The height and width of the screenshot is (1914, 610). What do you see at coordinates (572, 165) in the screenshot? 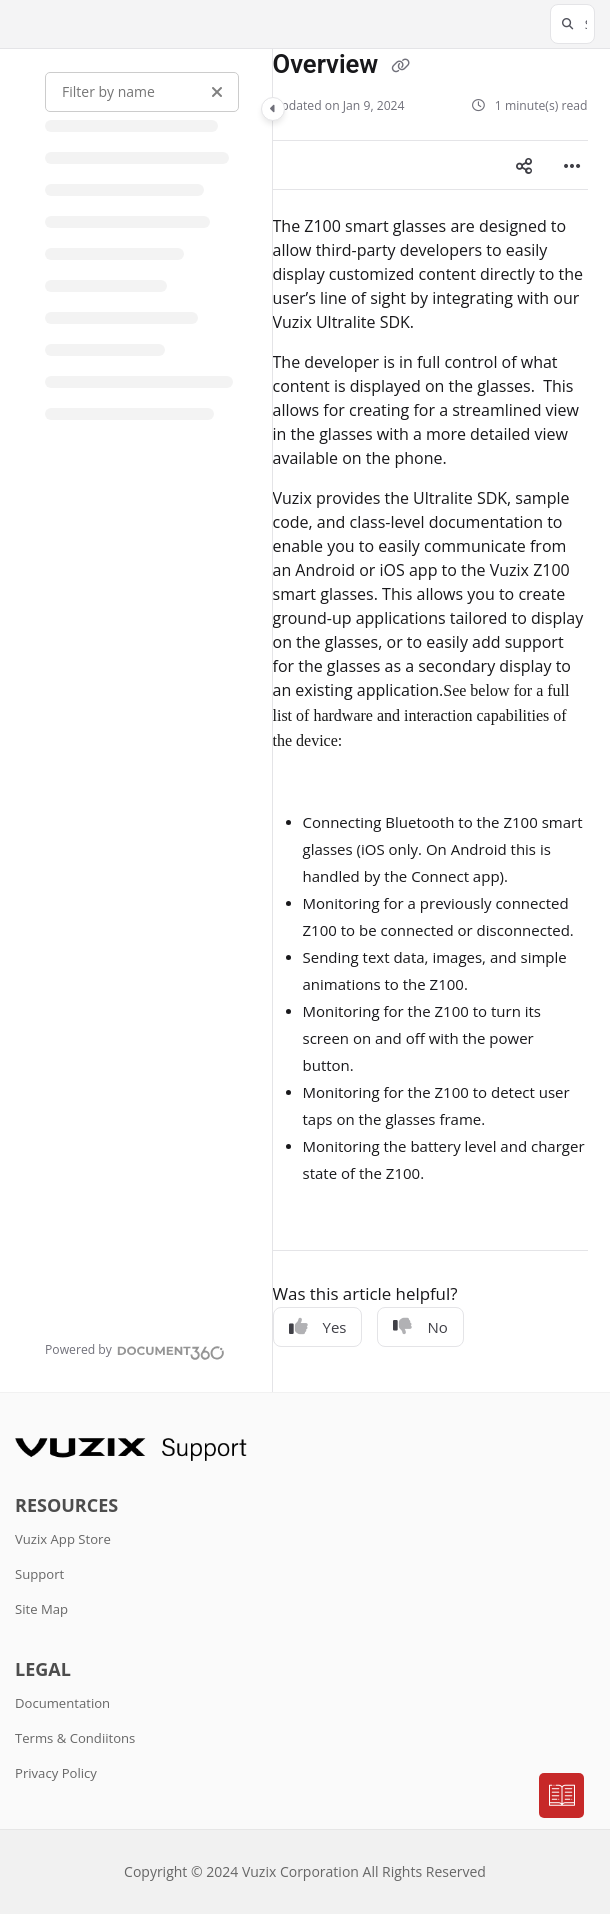
I see `[Article more options]` at bounding box center [572, 165].